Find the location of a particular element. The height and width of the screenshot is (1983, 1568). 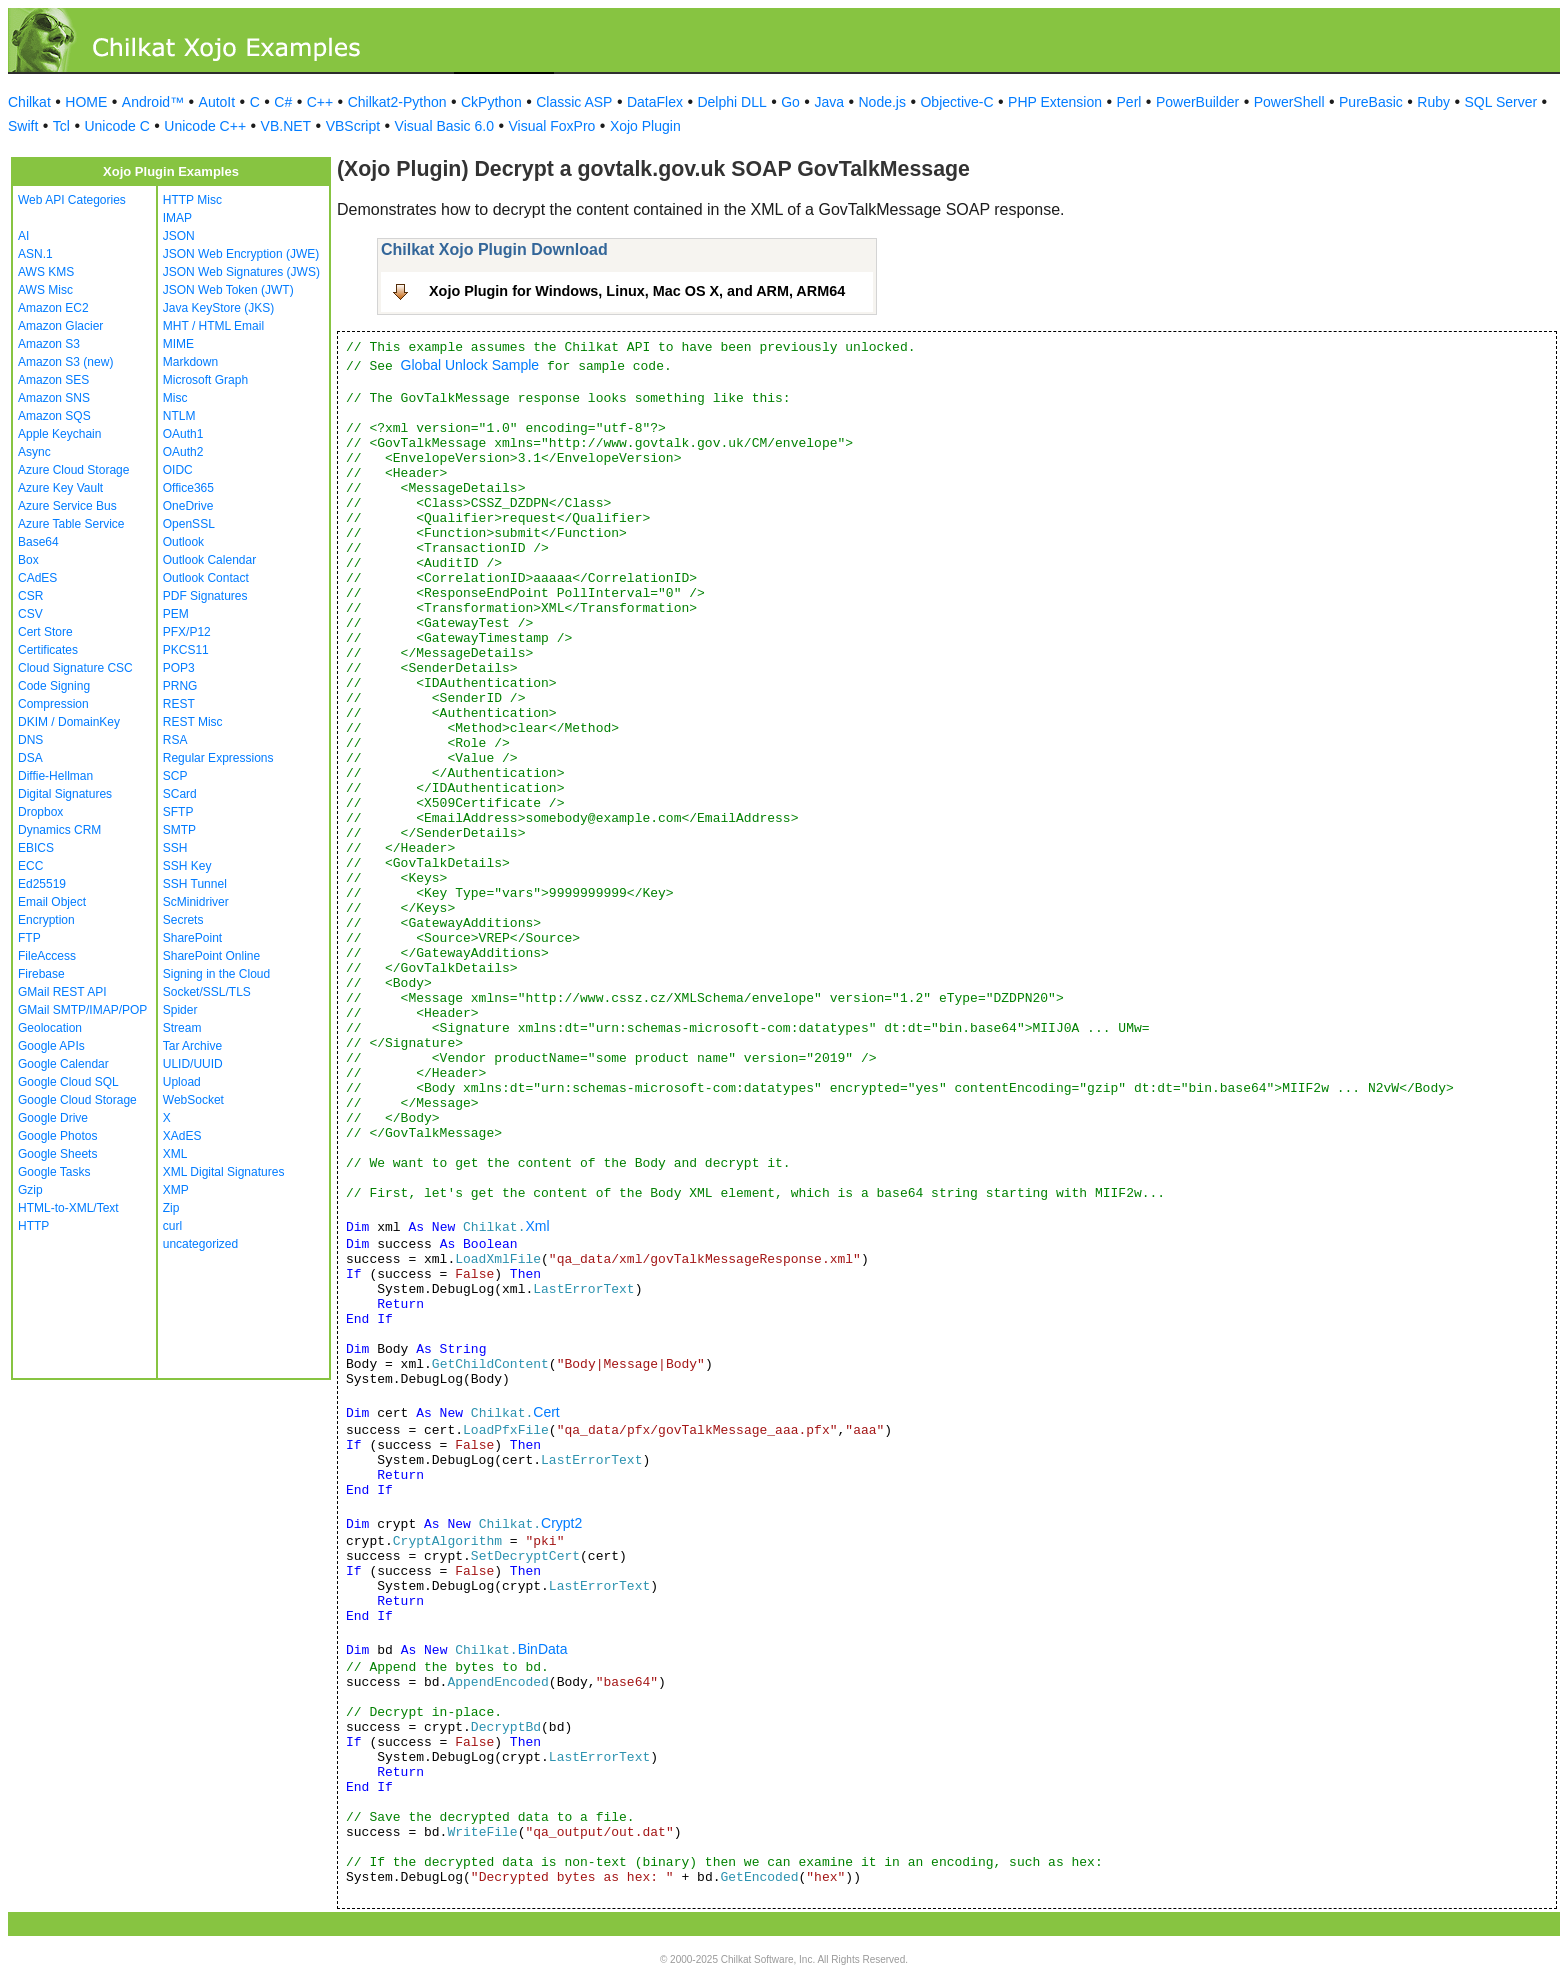

HTML-to-XML/Text is located at coordinates (68, 1208).